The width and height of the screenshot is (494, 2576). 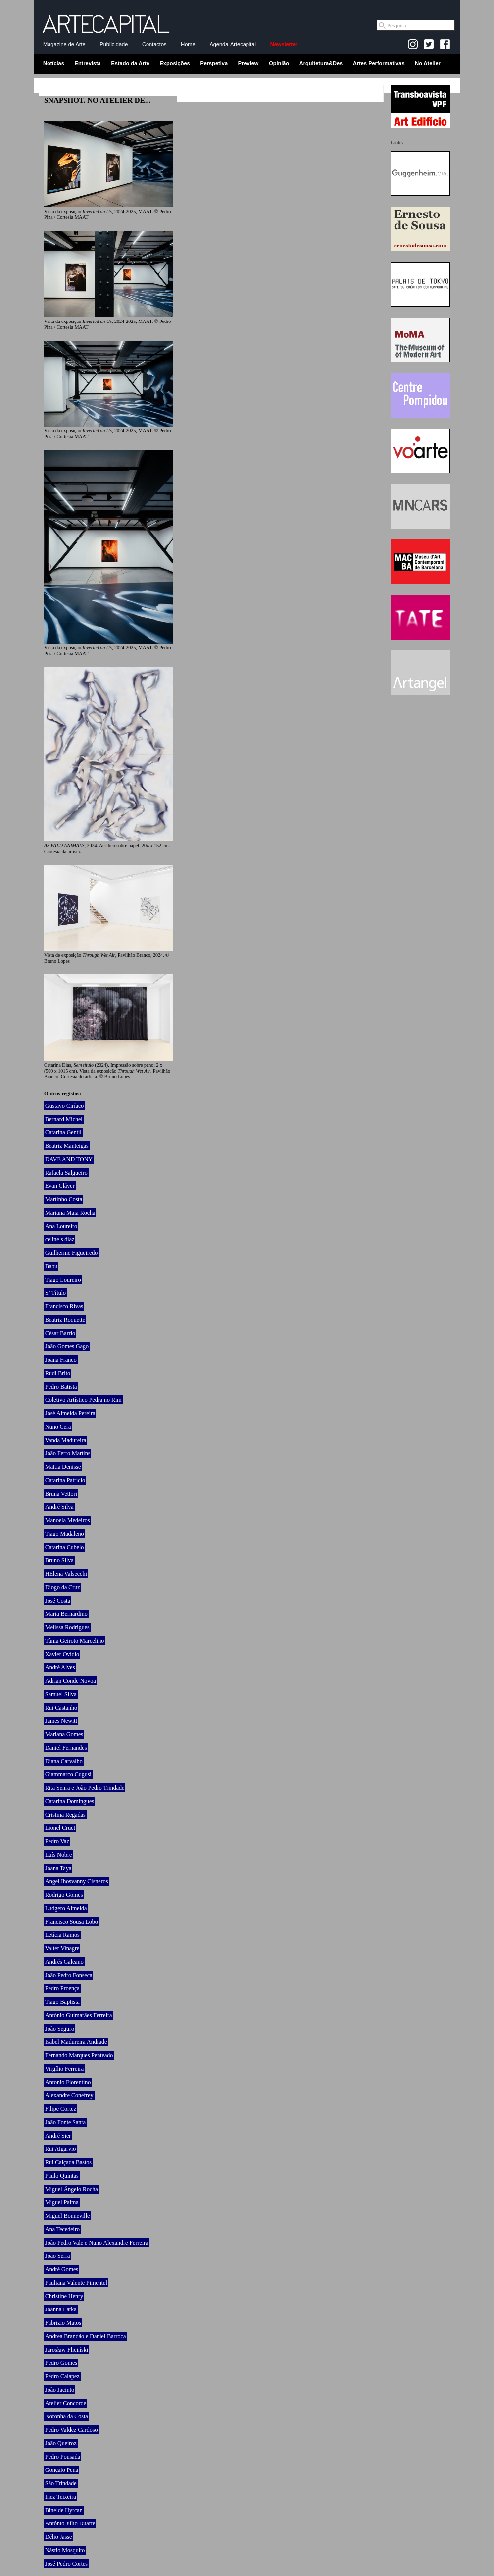 What do you see at coordinates (232, 44) in the screenshot?
I see `Agenda-Artecapital` at bounding box center [232, 44].